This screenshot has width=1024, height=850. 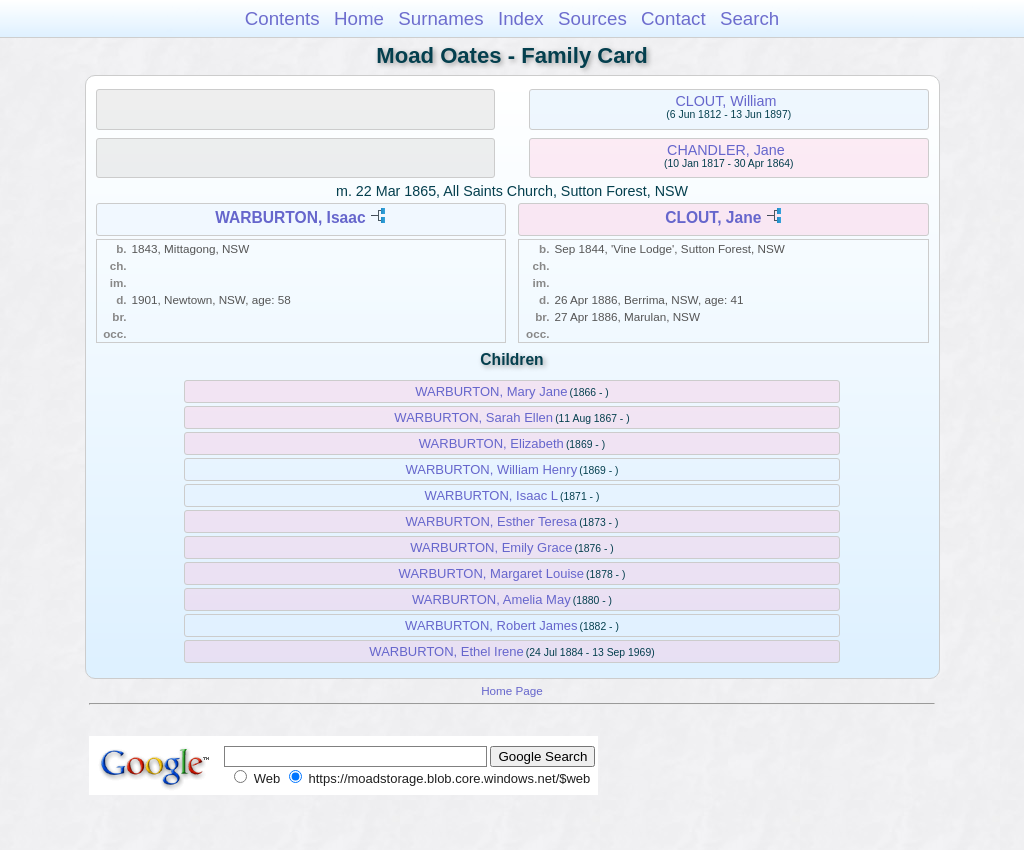 What do you see at coordinates (491, 495) in the screenshot?
I see `WARBURTON, Isaac L` at bounding box center [491, 495].